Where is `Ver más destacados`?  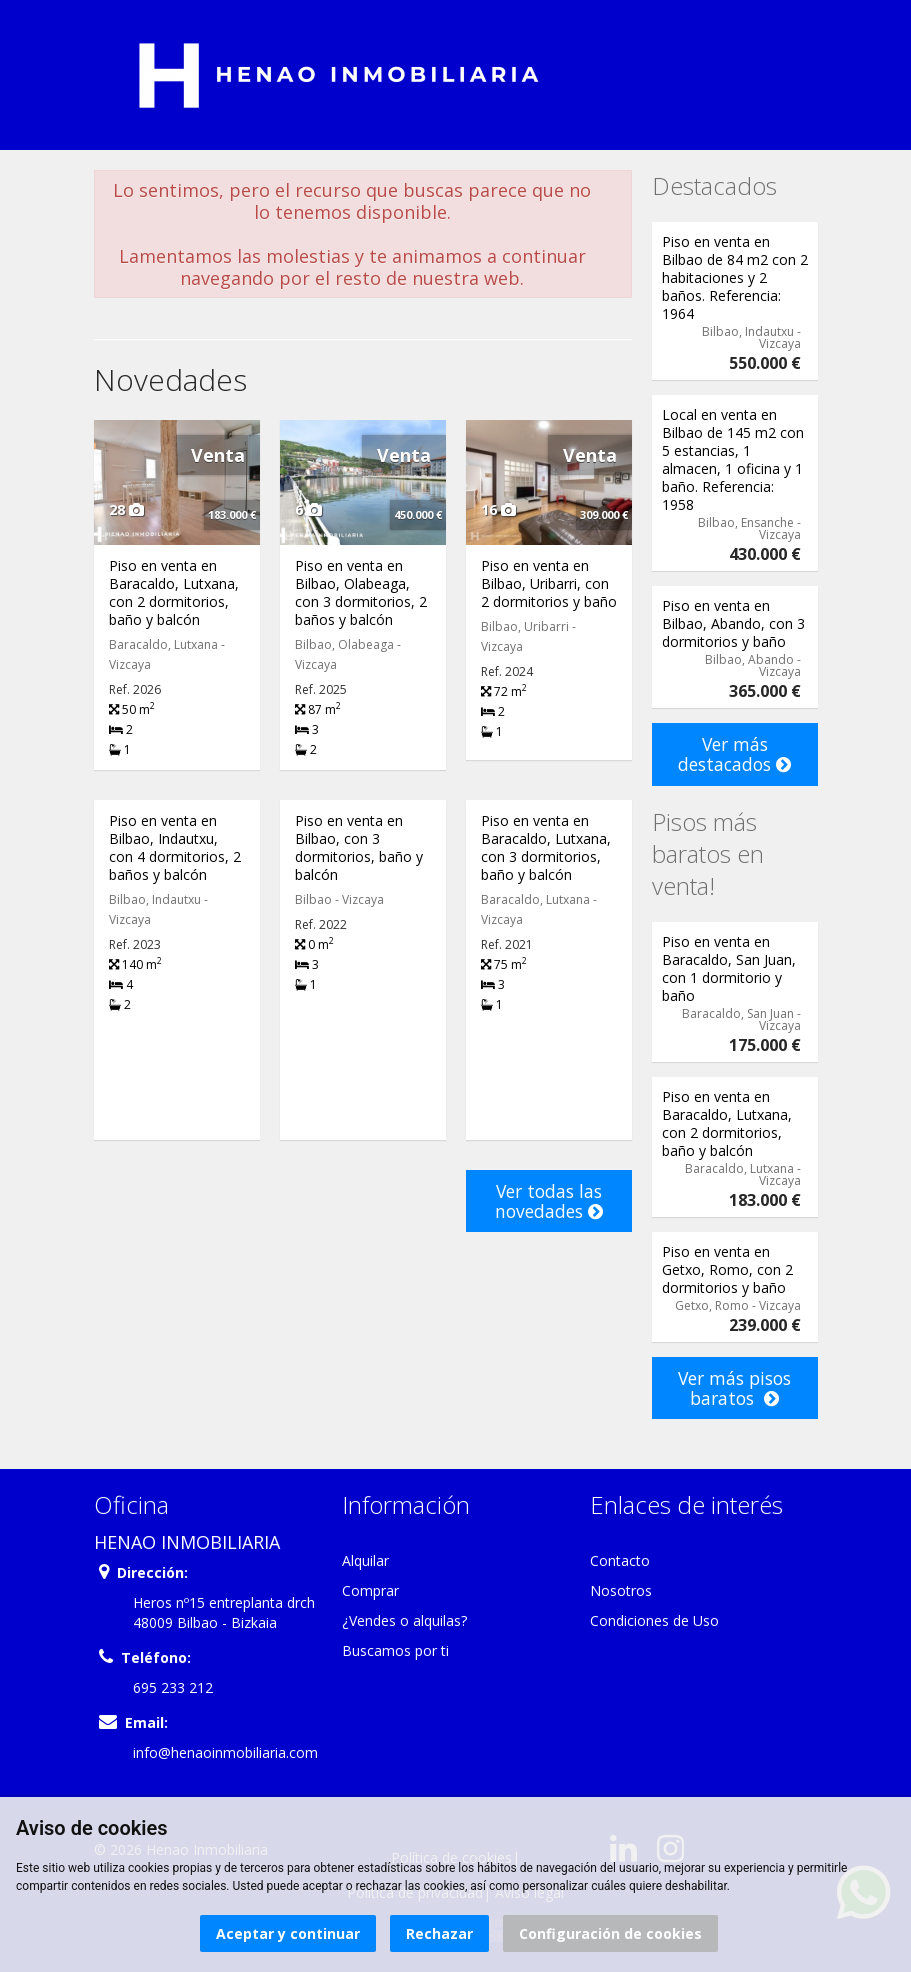
Ver más destacados is located at coordinates (734, 754).